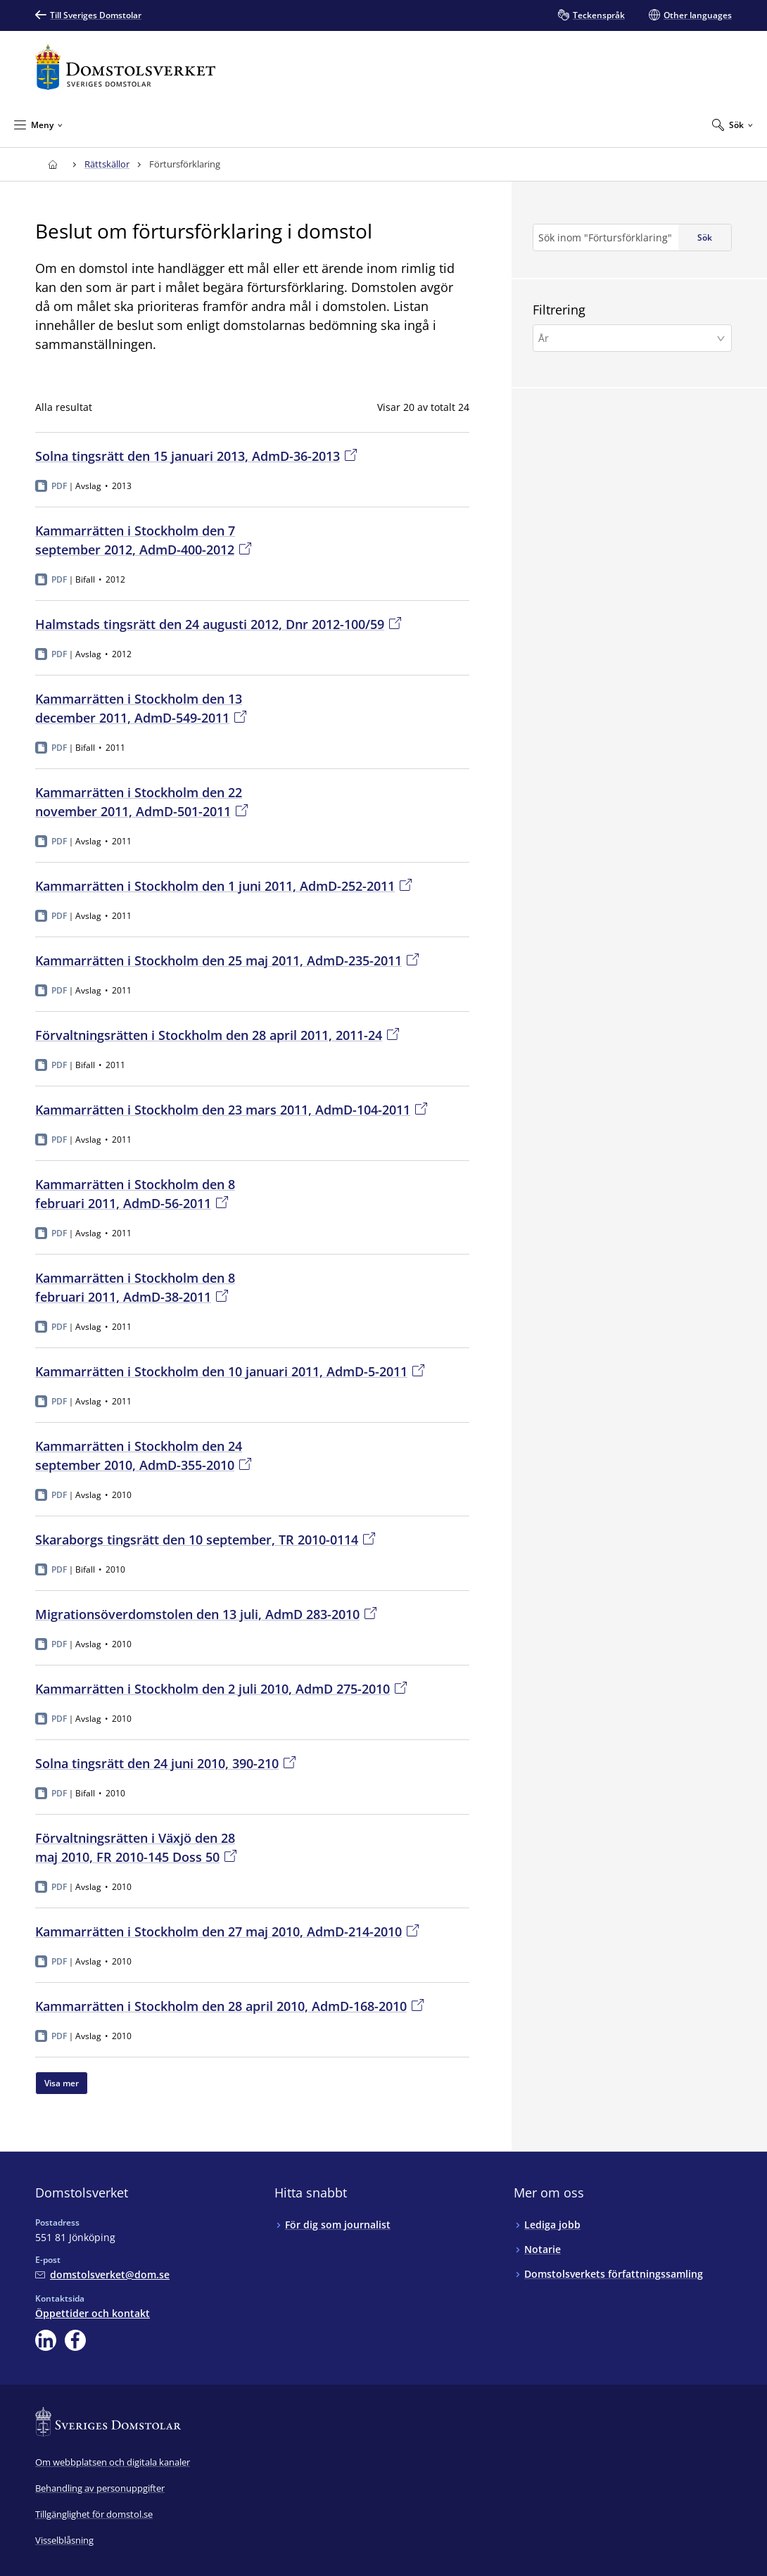 The height and width of the screenshot is (2576, 767). I want to click on [button], so click(632, 338).